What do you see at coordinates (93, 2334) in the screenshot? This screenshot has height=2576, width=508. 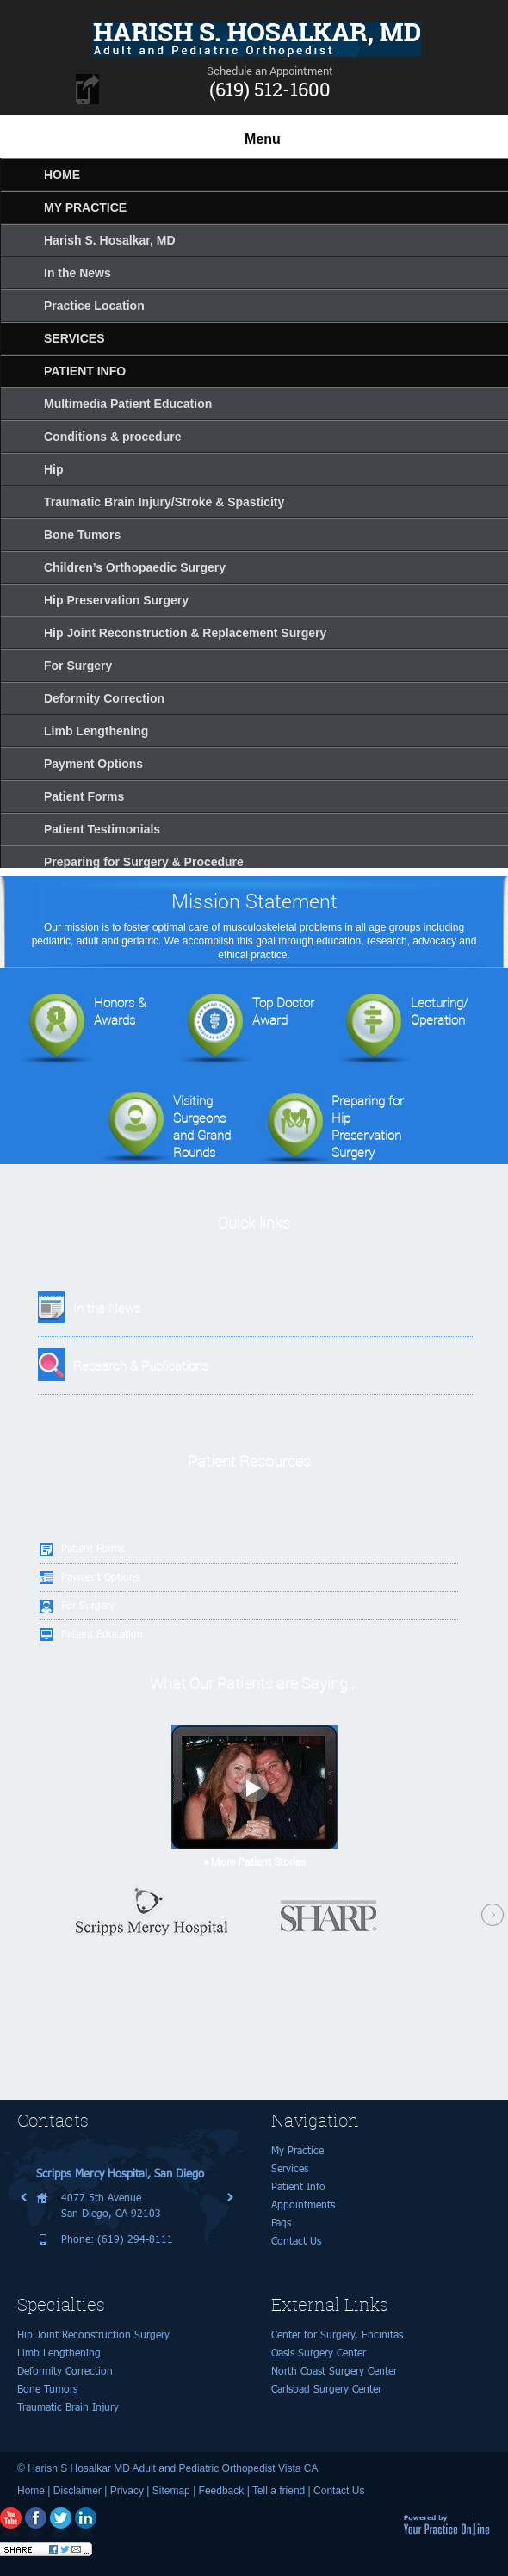 I see `Hip Joint Reconstruction Surgery` at bounding box center [93, 2334].